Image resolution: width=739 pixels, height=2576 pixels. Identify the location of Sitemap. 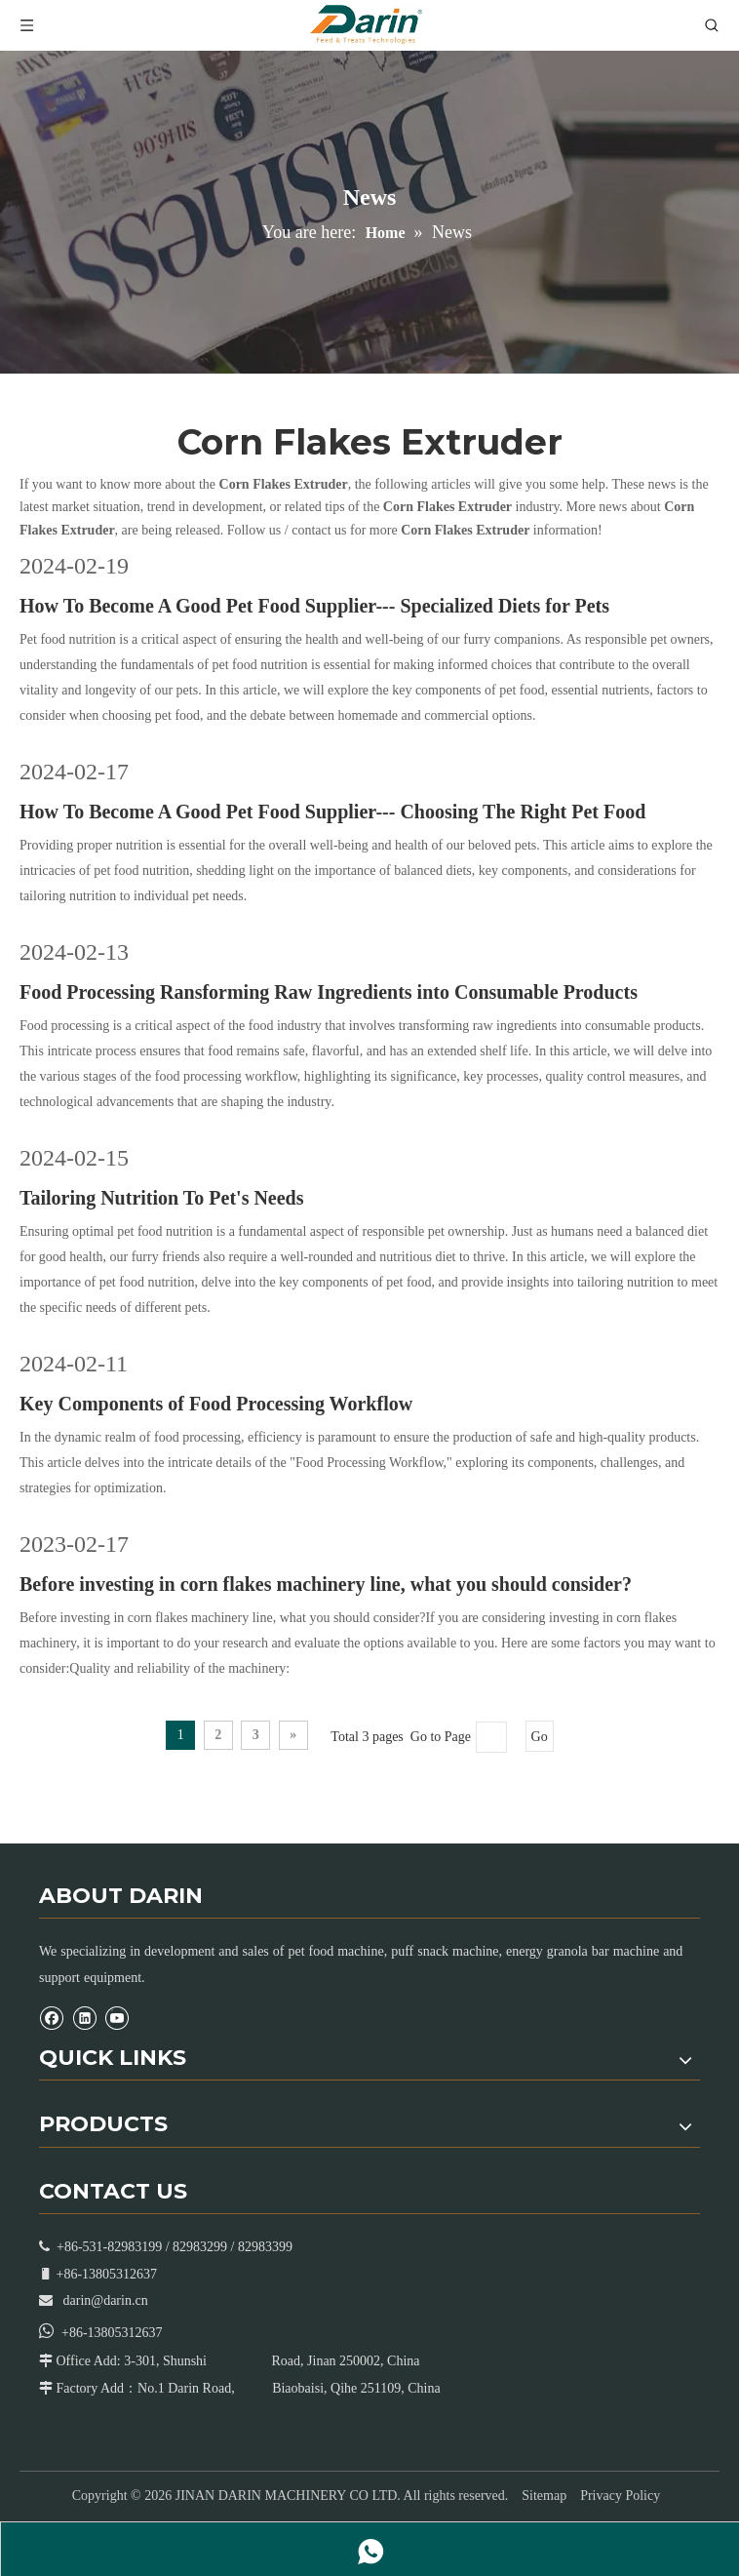
(544, 2495).